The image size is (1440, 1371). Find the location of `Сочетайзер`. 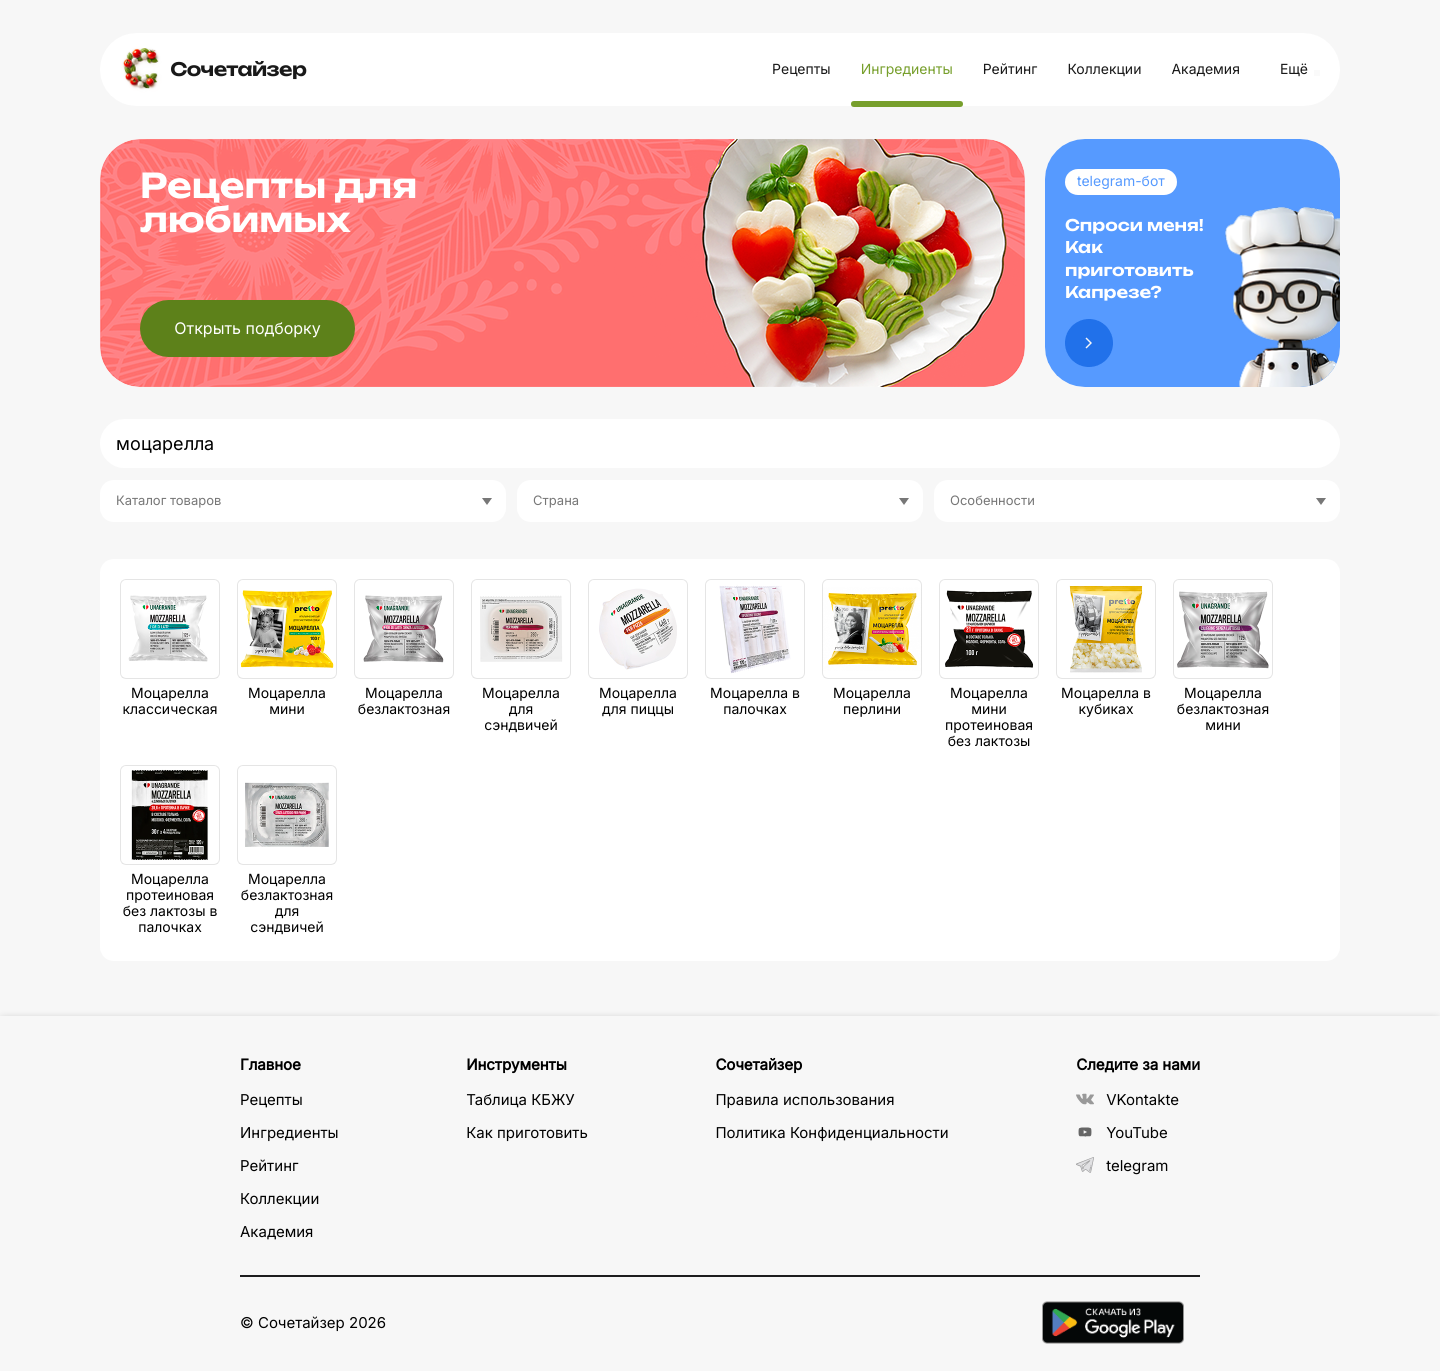

Сочетайзер is located at coordinates (238, 69).